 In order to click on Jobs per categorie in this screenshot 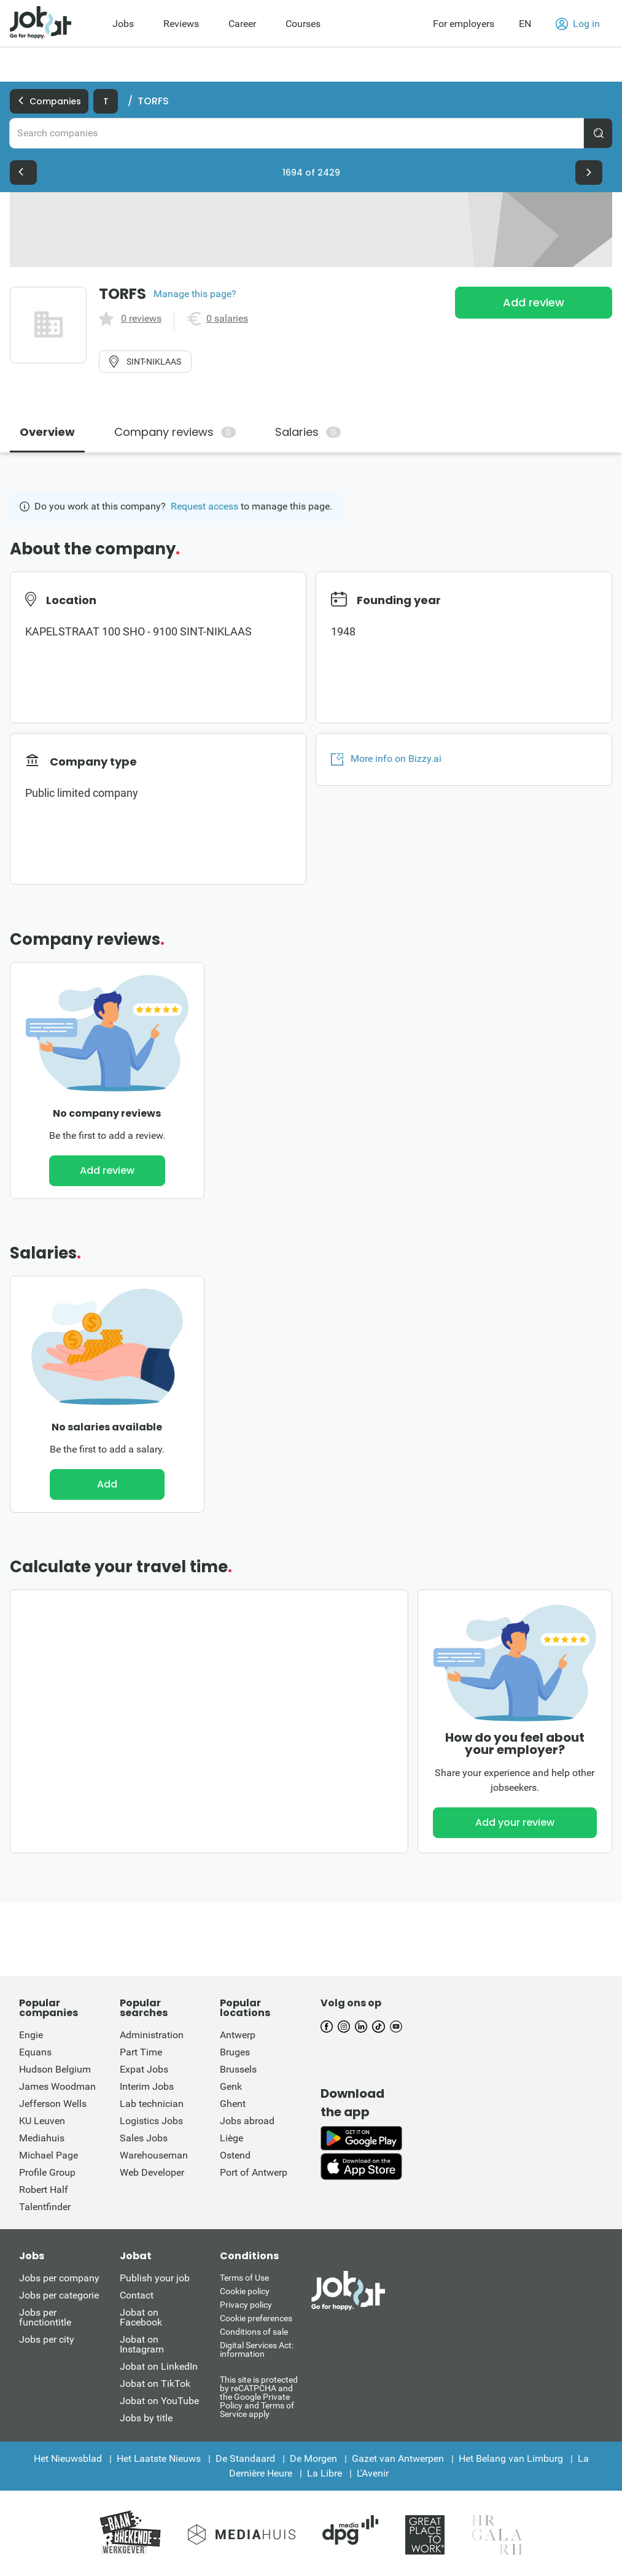, I will do `click(59, 2295)`.